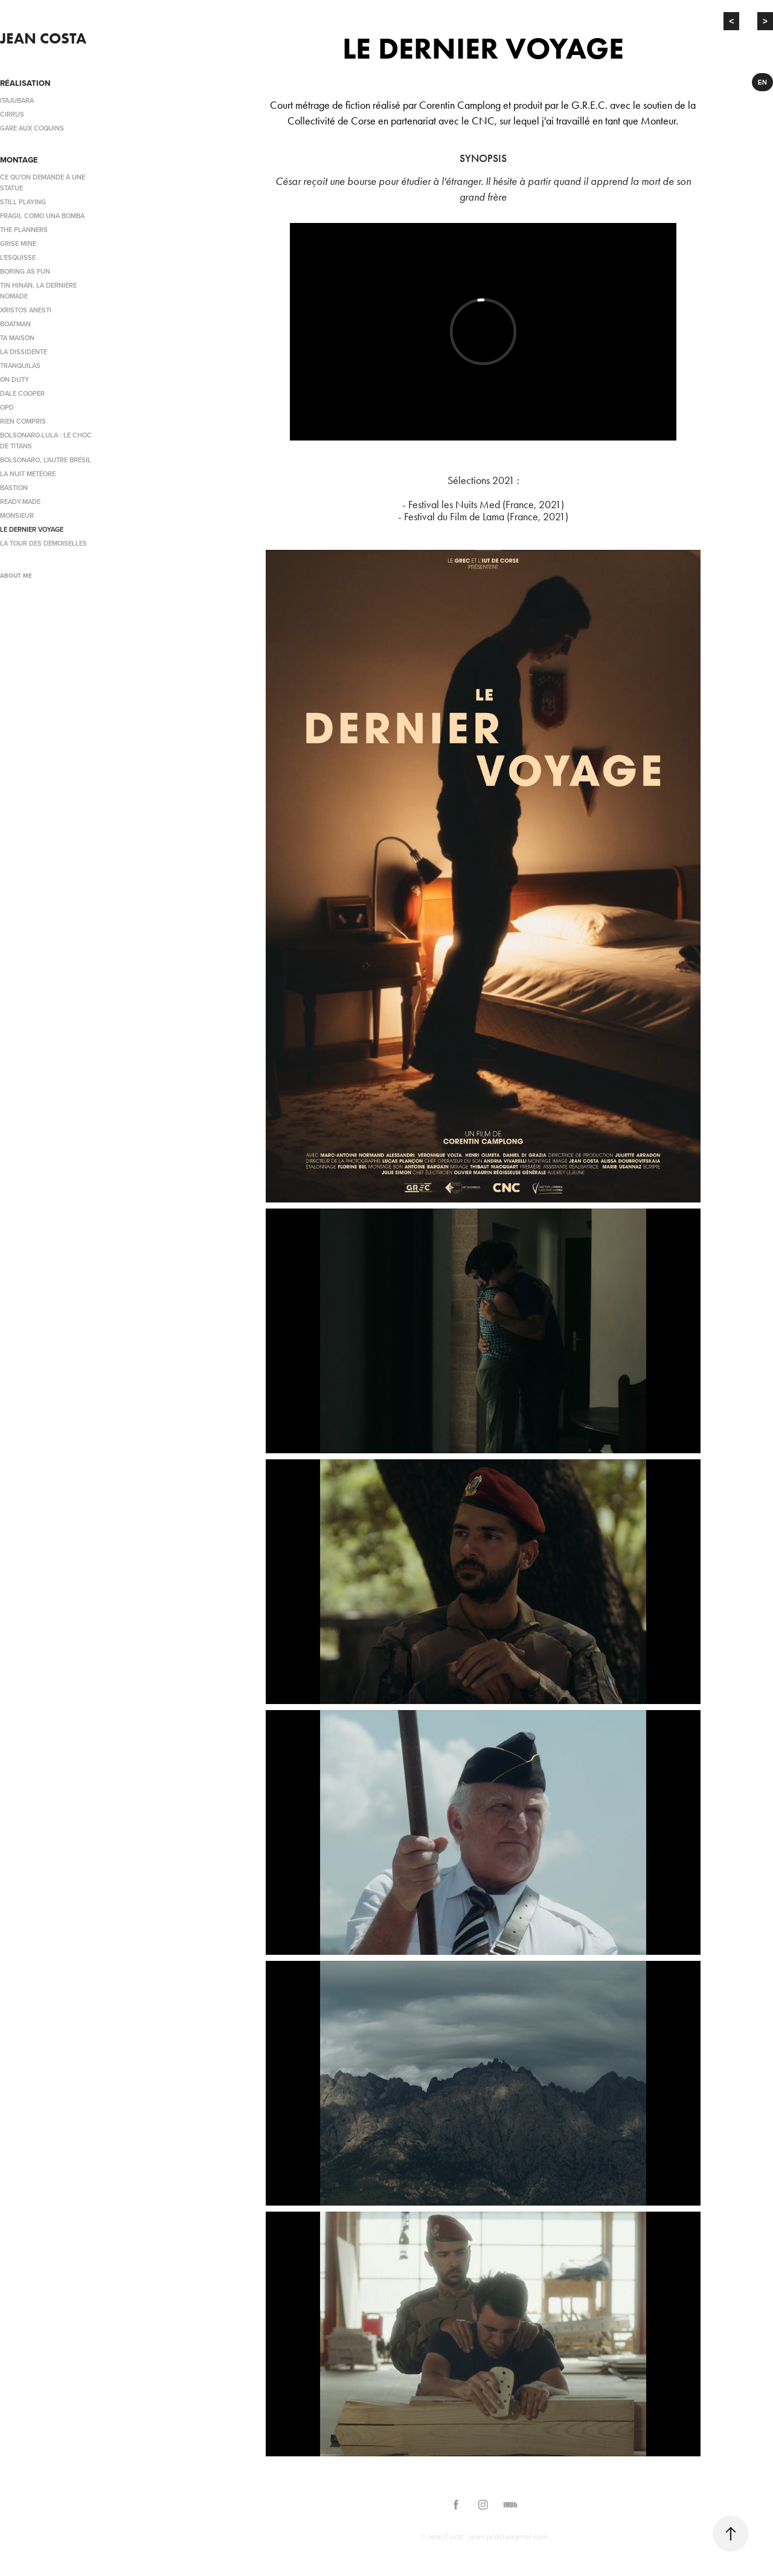 The width and height of the screenshot is (773, 2576). I want to click on L'ESQUISSE, so click(18, 257).